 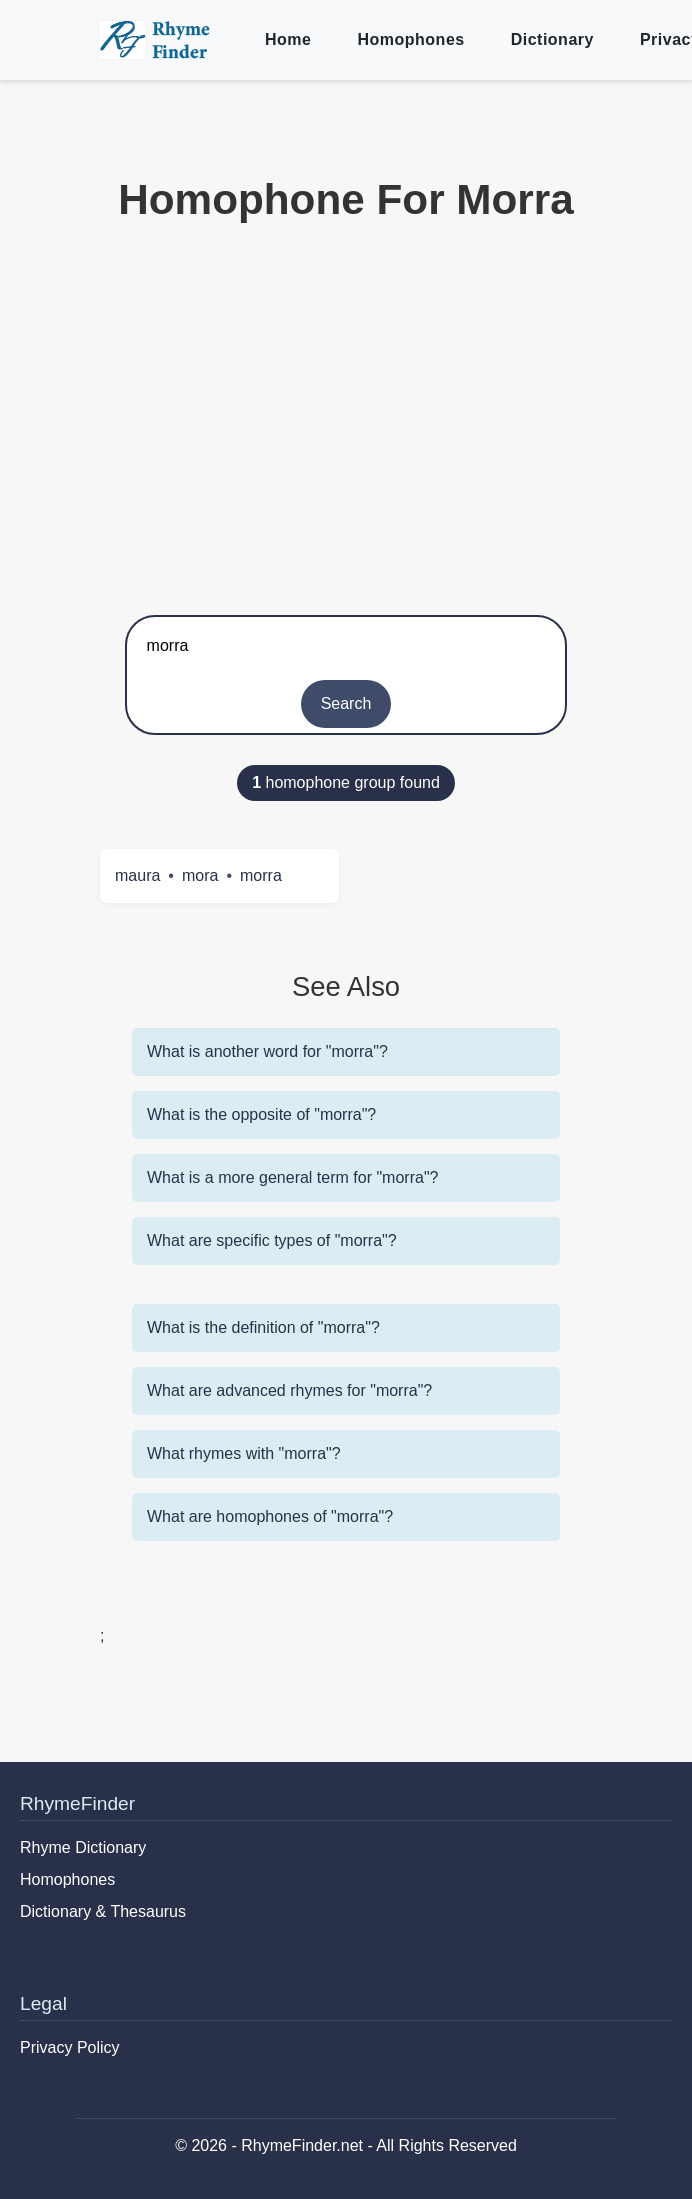 I want to click on What is a more general term for "morra"?, so click(x=292, y=1177).